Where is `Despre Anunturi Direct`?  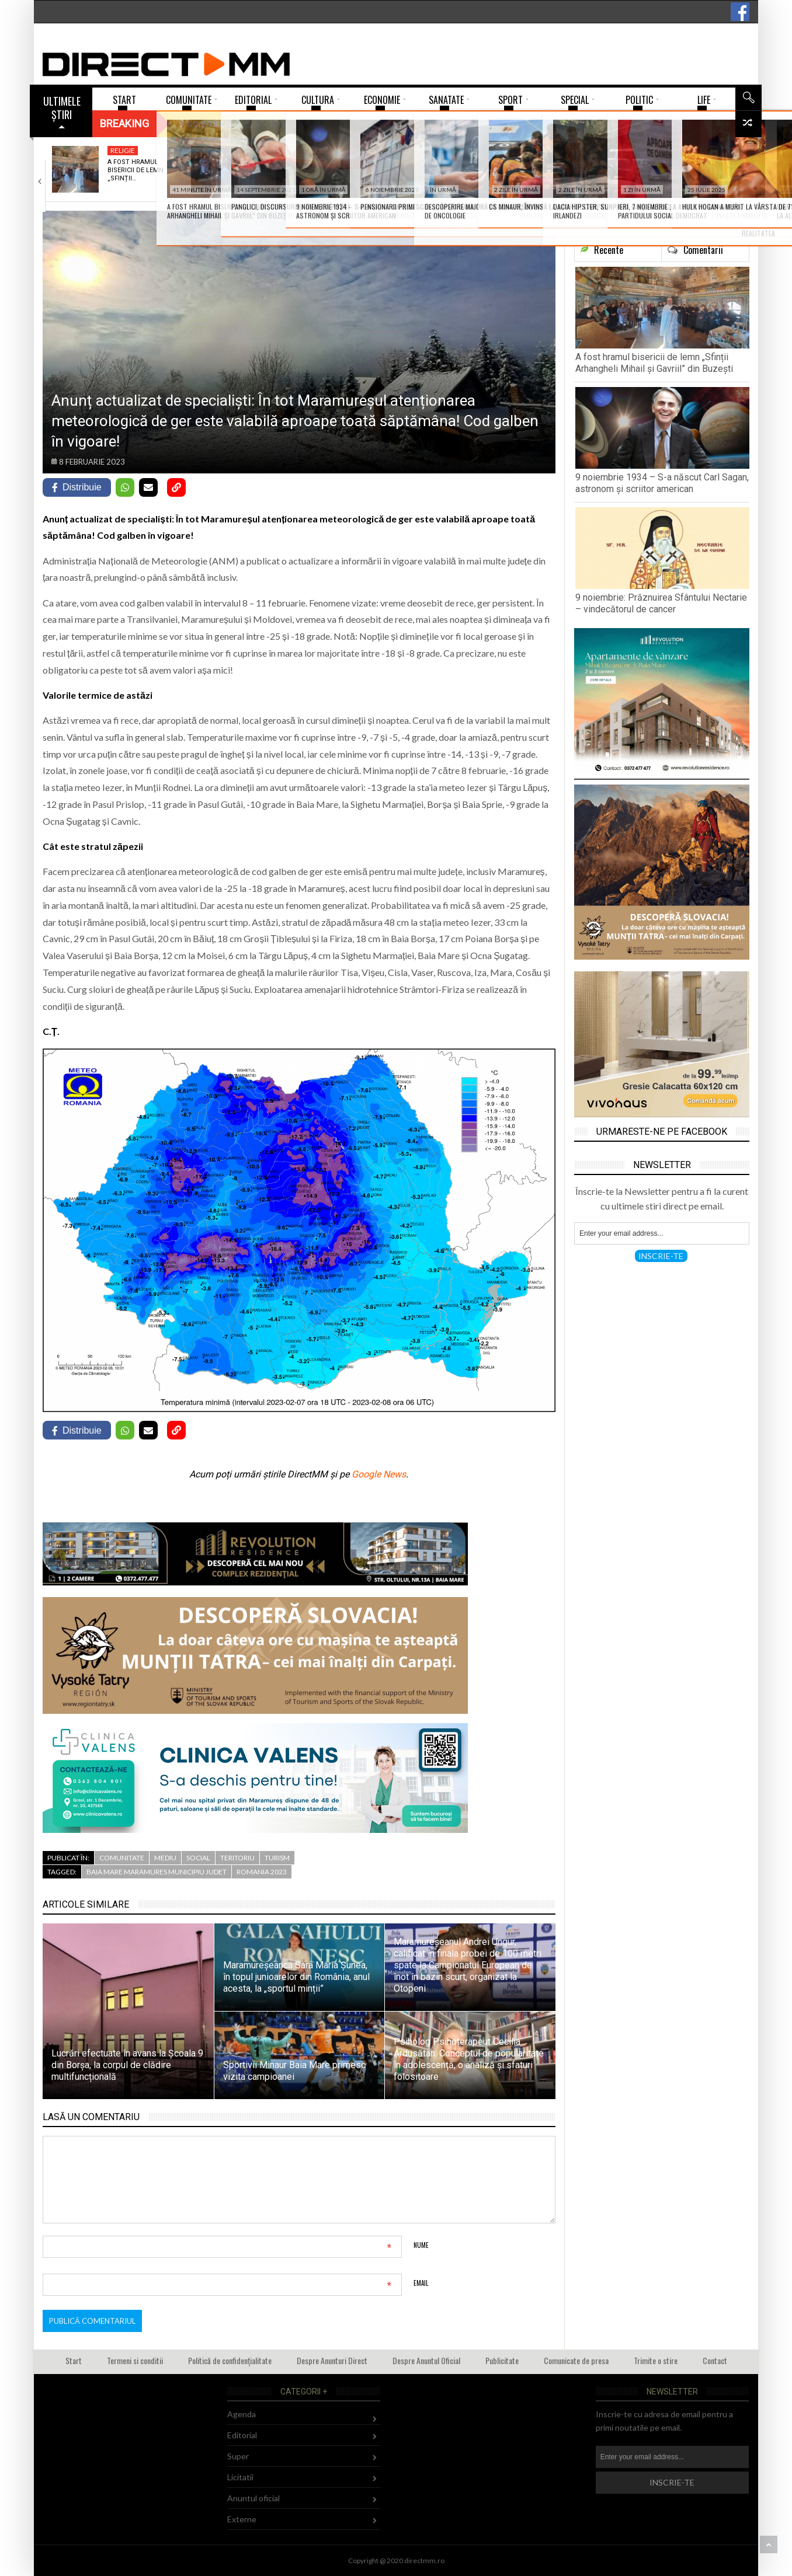
Despre Anunturi Direct is located at coordinates (332, 2360).